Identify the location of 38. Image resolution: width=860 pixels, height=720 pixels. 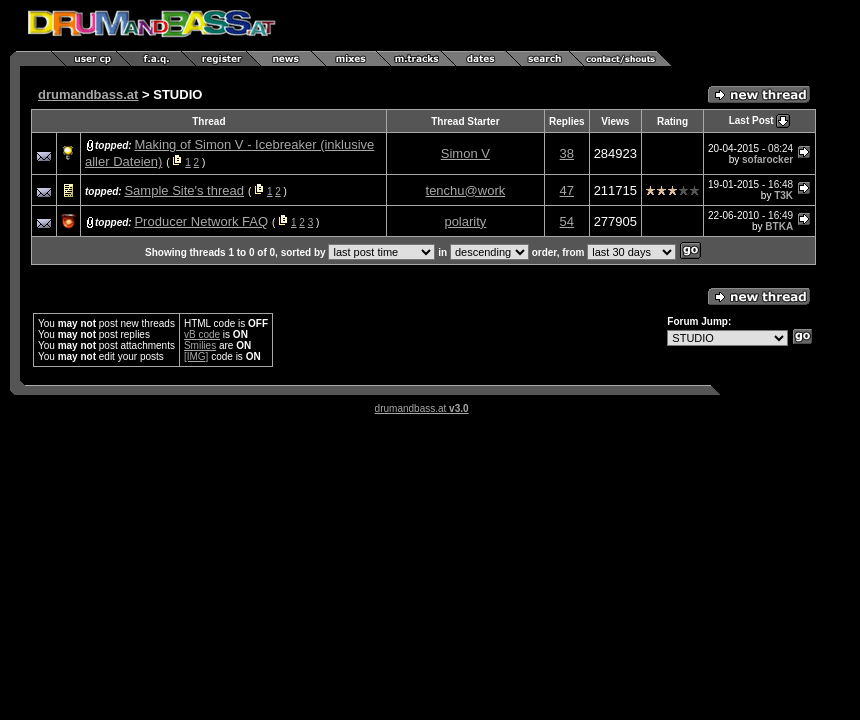
(567, 153).